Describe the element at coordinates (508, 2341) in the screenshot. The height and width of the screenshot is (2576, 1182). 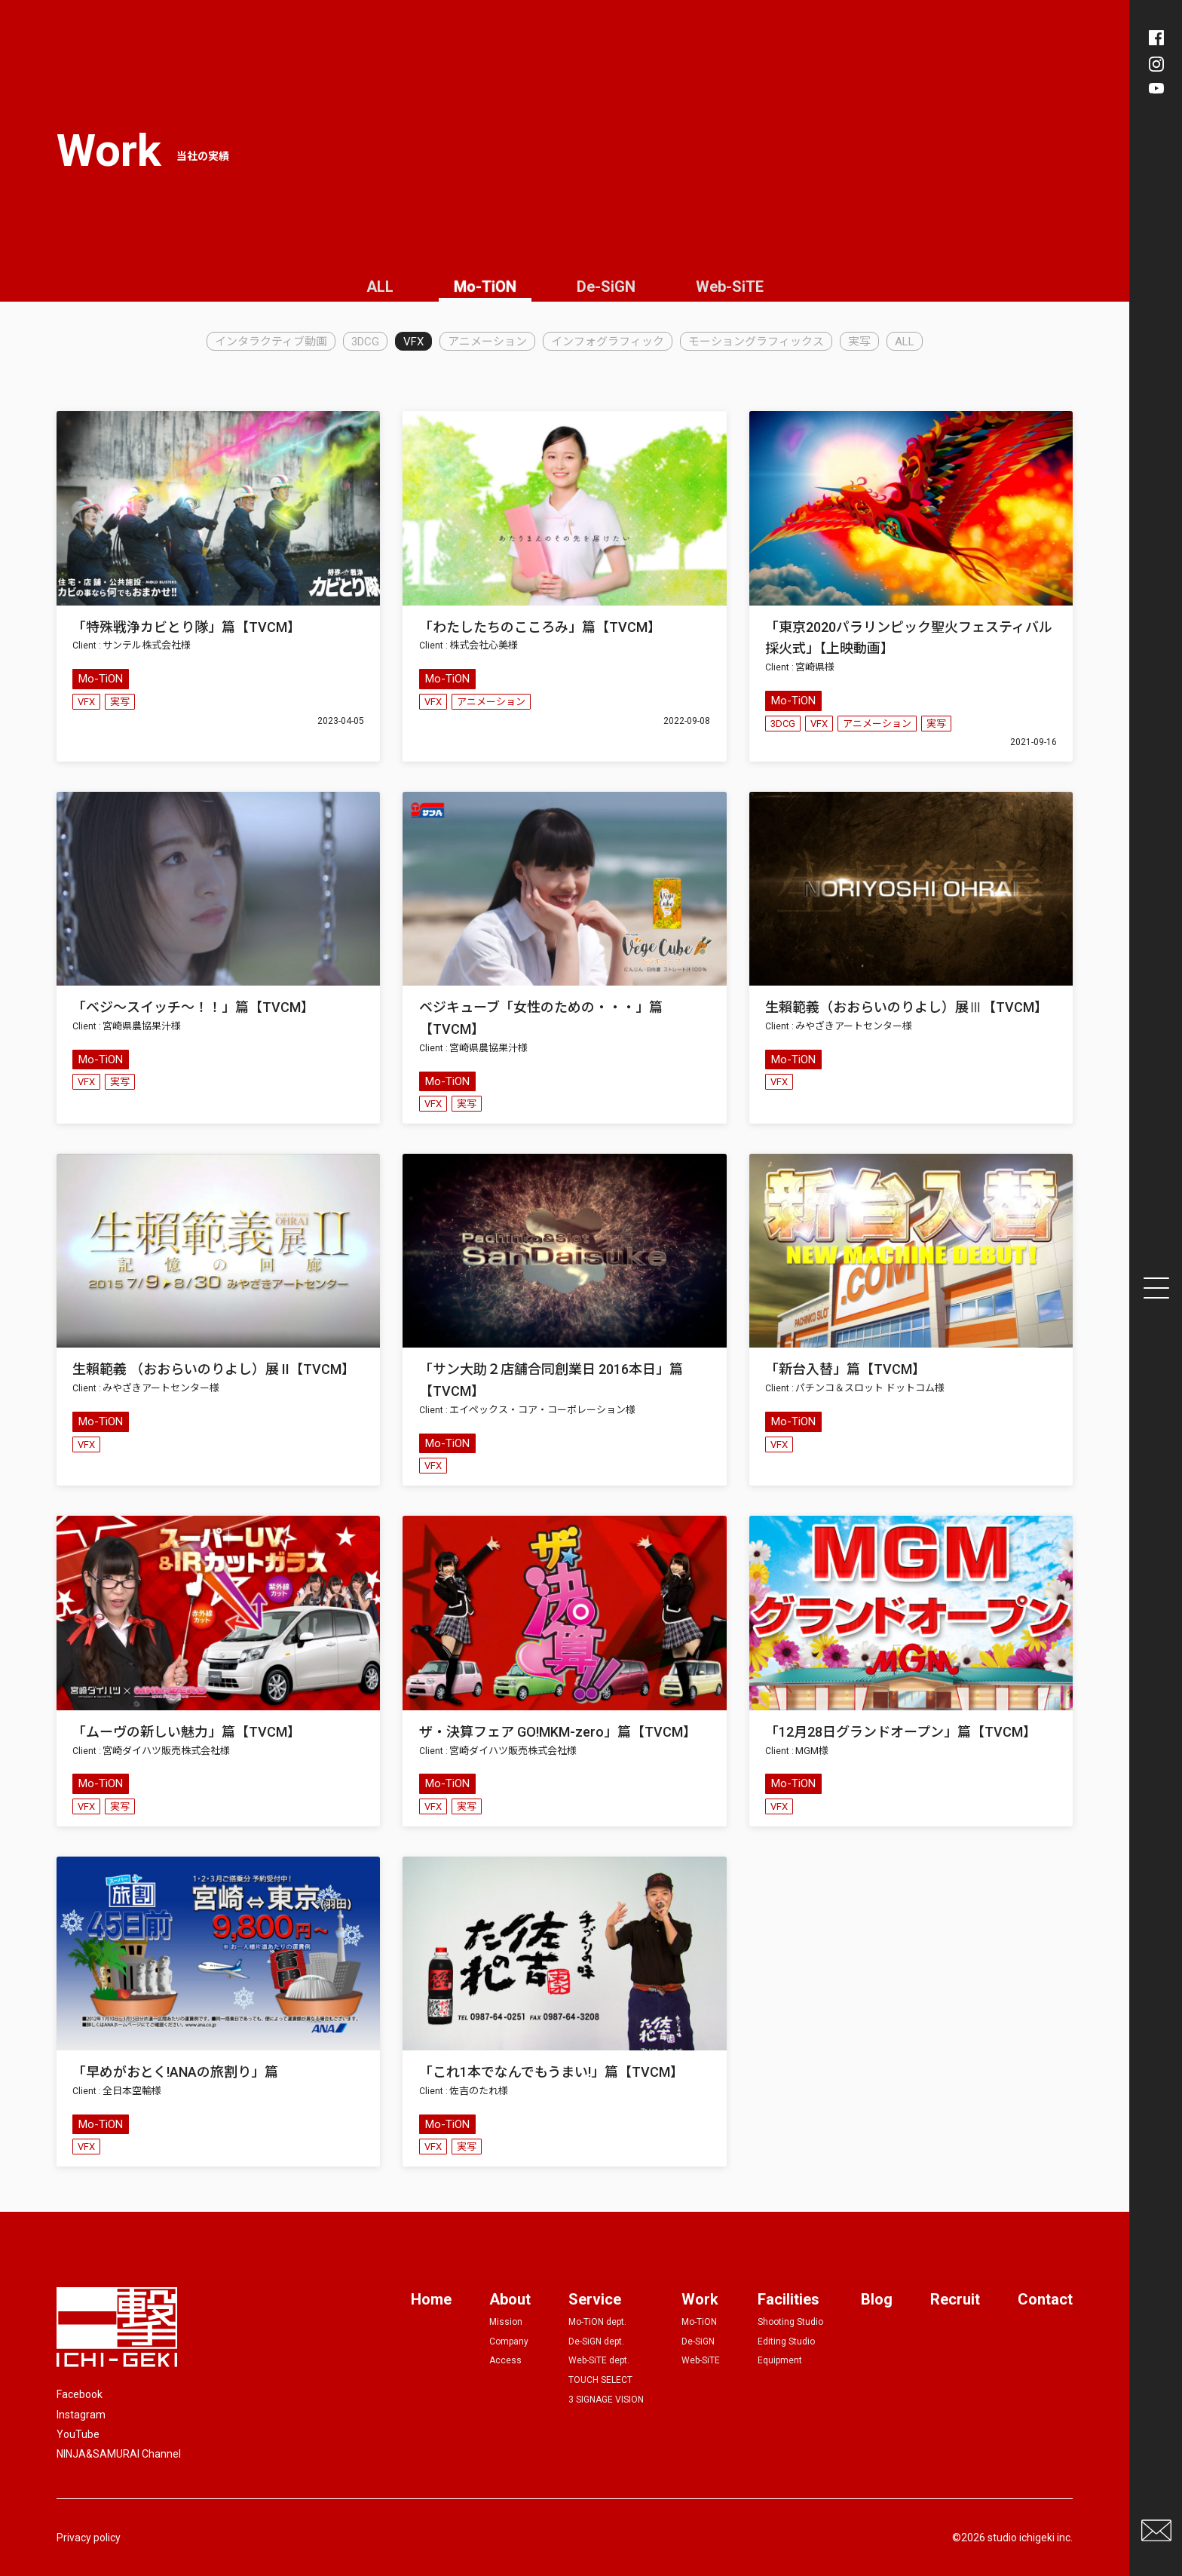
I see `Company` at that location.